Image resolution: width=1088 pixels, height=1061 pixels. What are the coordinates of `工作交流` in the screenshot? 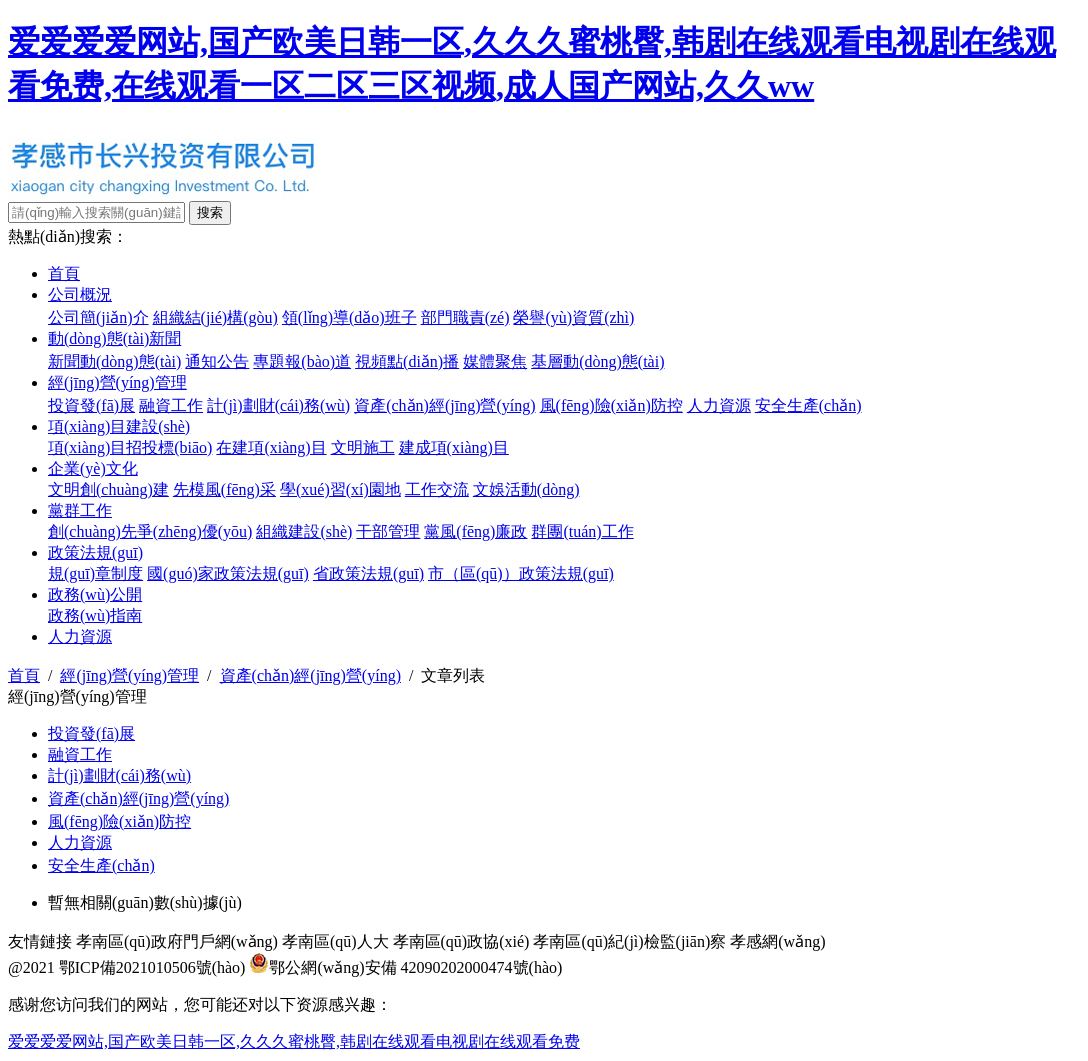 It's located at (437, 489).